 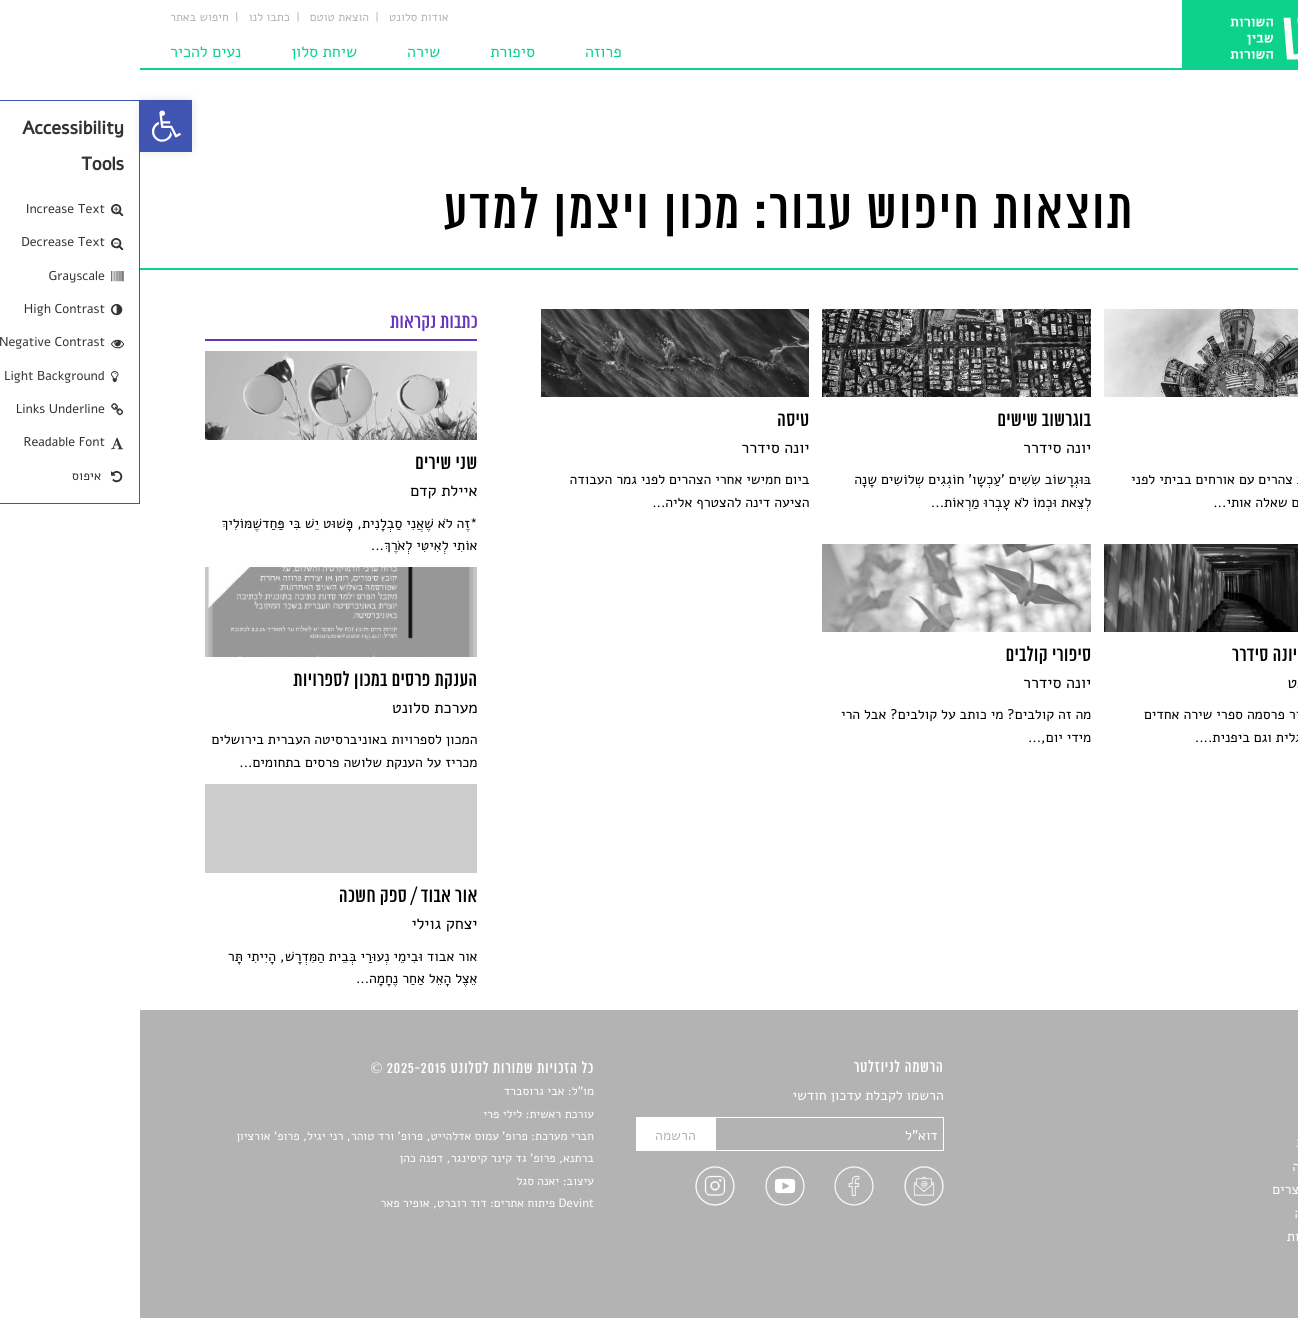 What do you see at coordinates (1211, 1096) in the screenshot?
I see `סיפורים [link]` at bounding box center [1211, 1096].